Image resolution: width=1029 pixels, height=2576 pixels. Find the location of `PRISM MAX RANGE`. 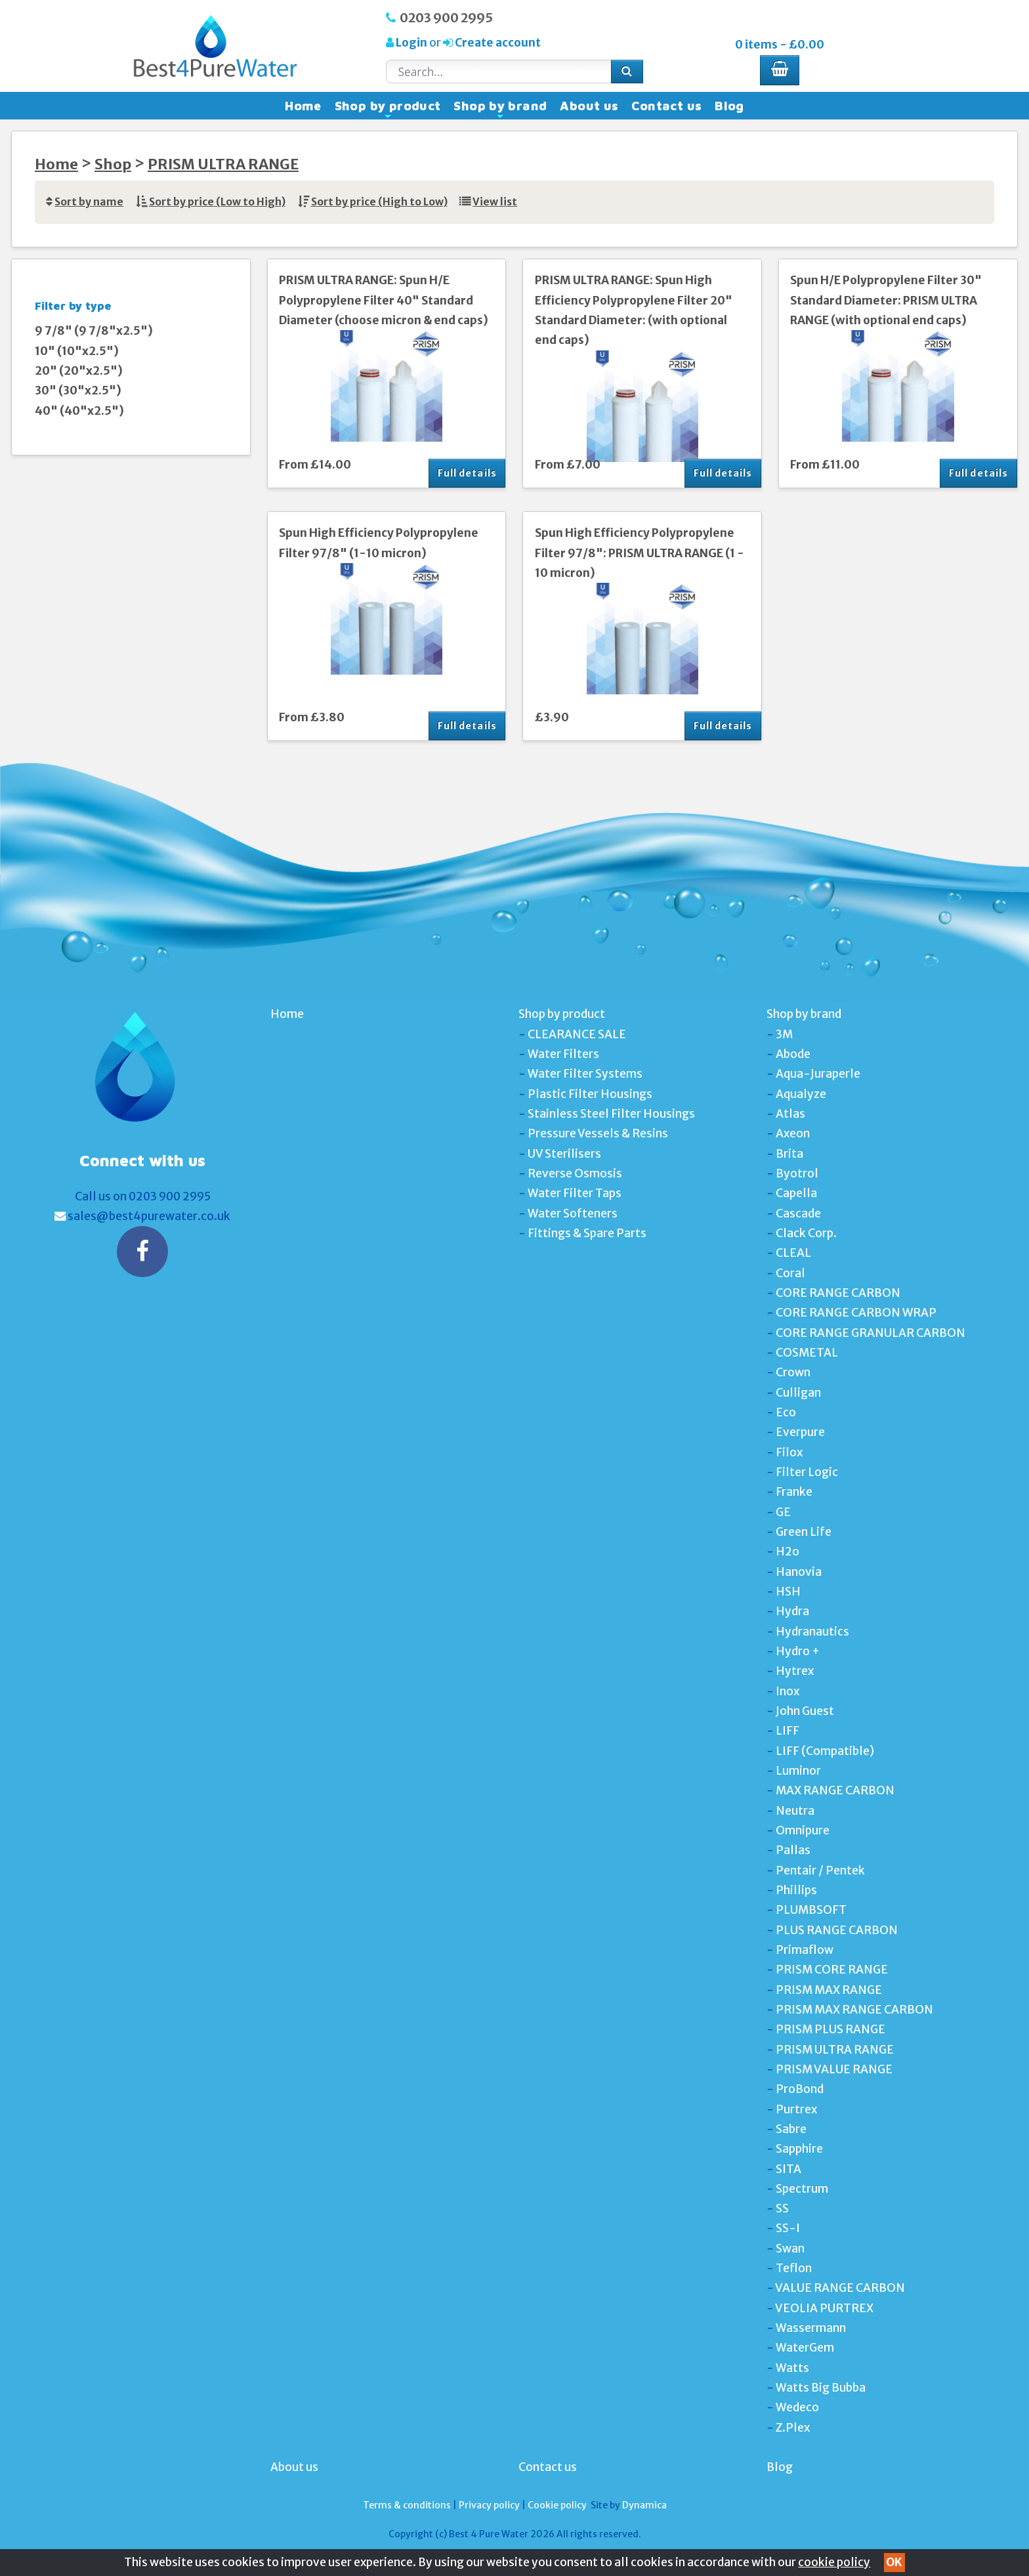

PRISM MAX RANGE is located at coordinates (829, 1990).